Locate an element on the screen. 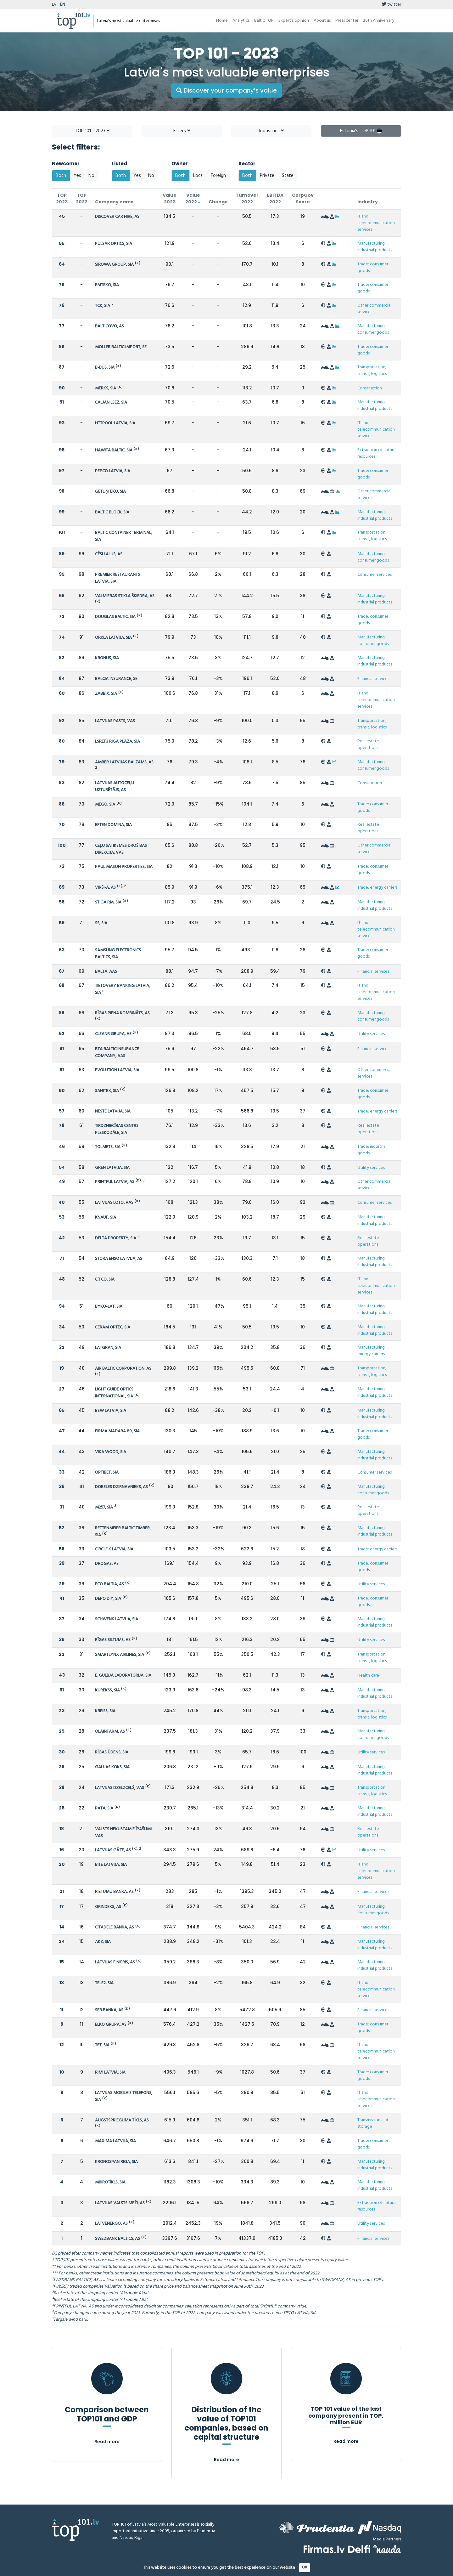  GAUJAS KOKS, SIA is located at coordinates (112, 1767).